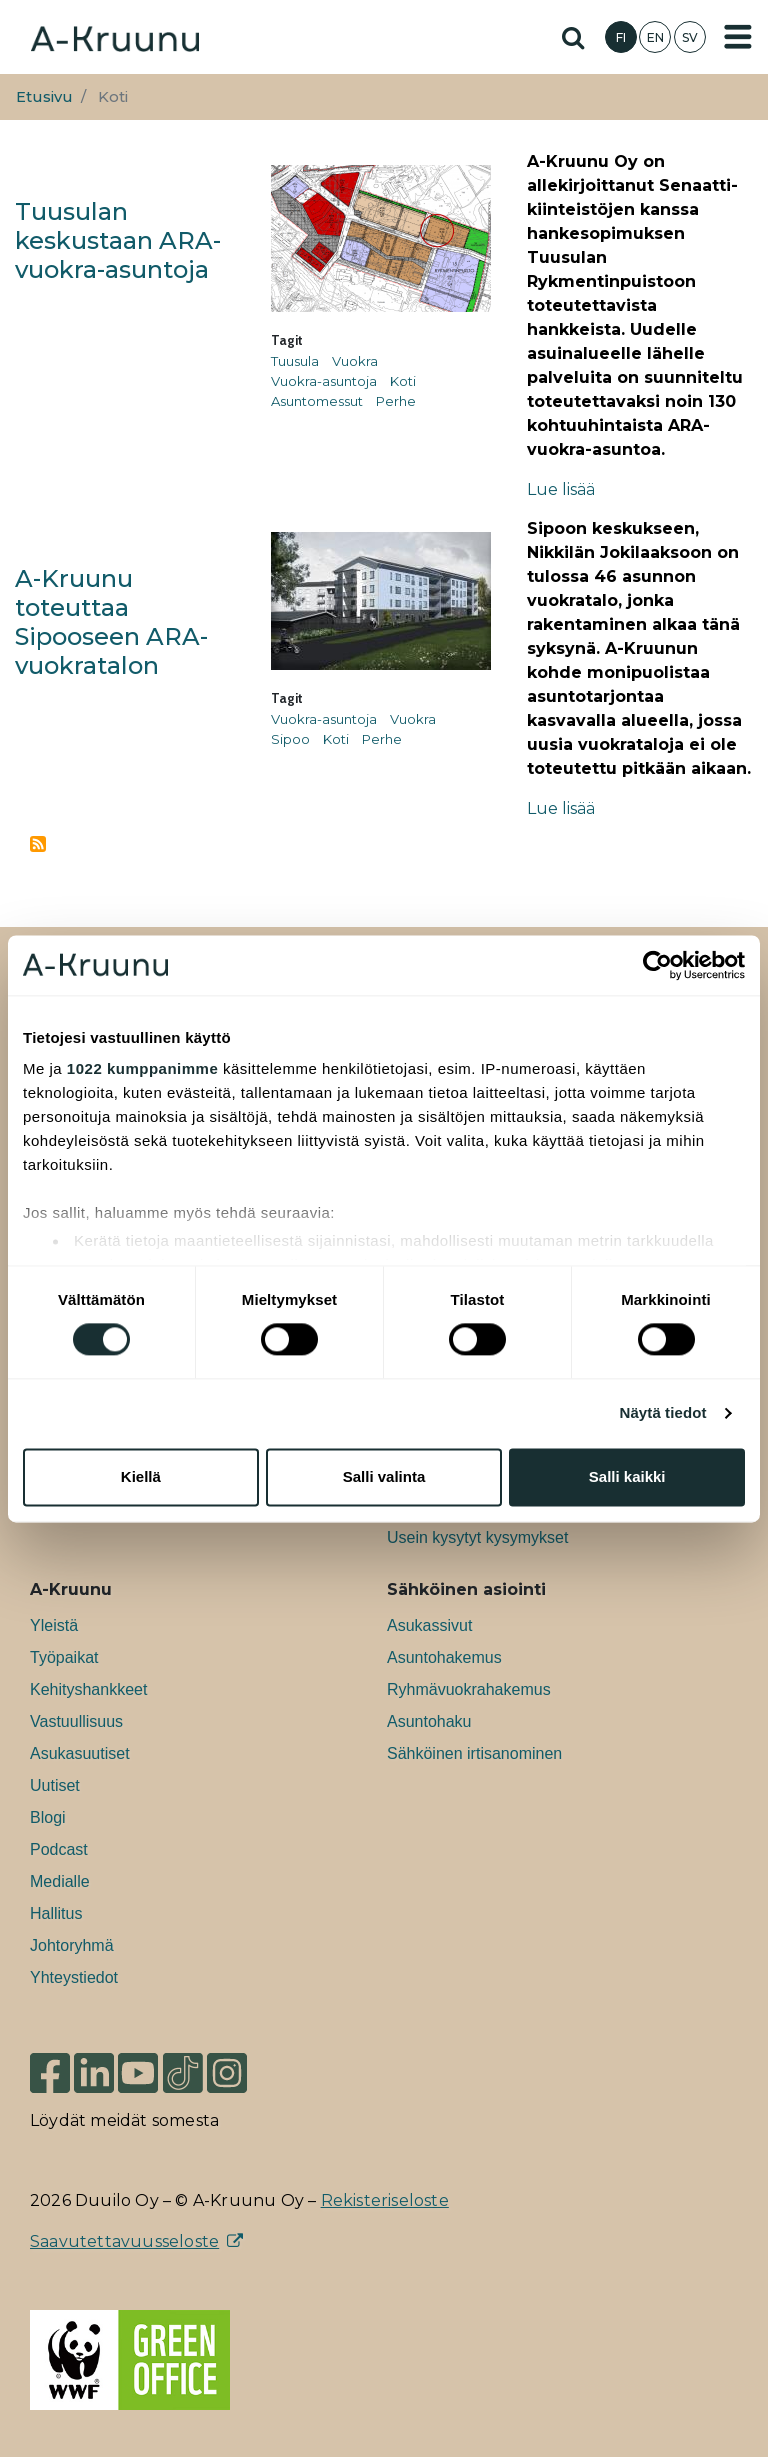 This screenshot has width=768, height=2457. Describe the element at coordinates (324, 381) in the screenshot. I see `Vuokra-asuntoja` at that location.